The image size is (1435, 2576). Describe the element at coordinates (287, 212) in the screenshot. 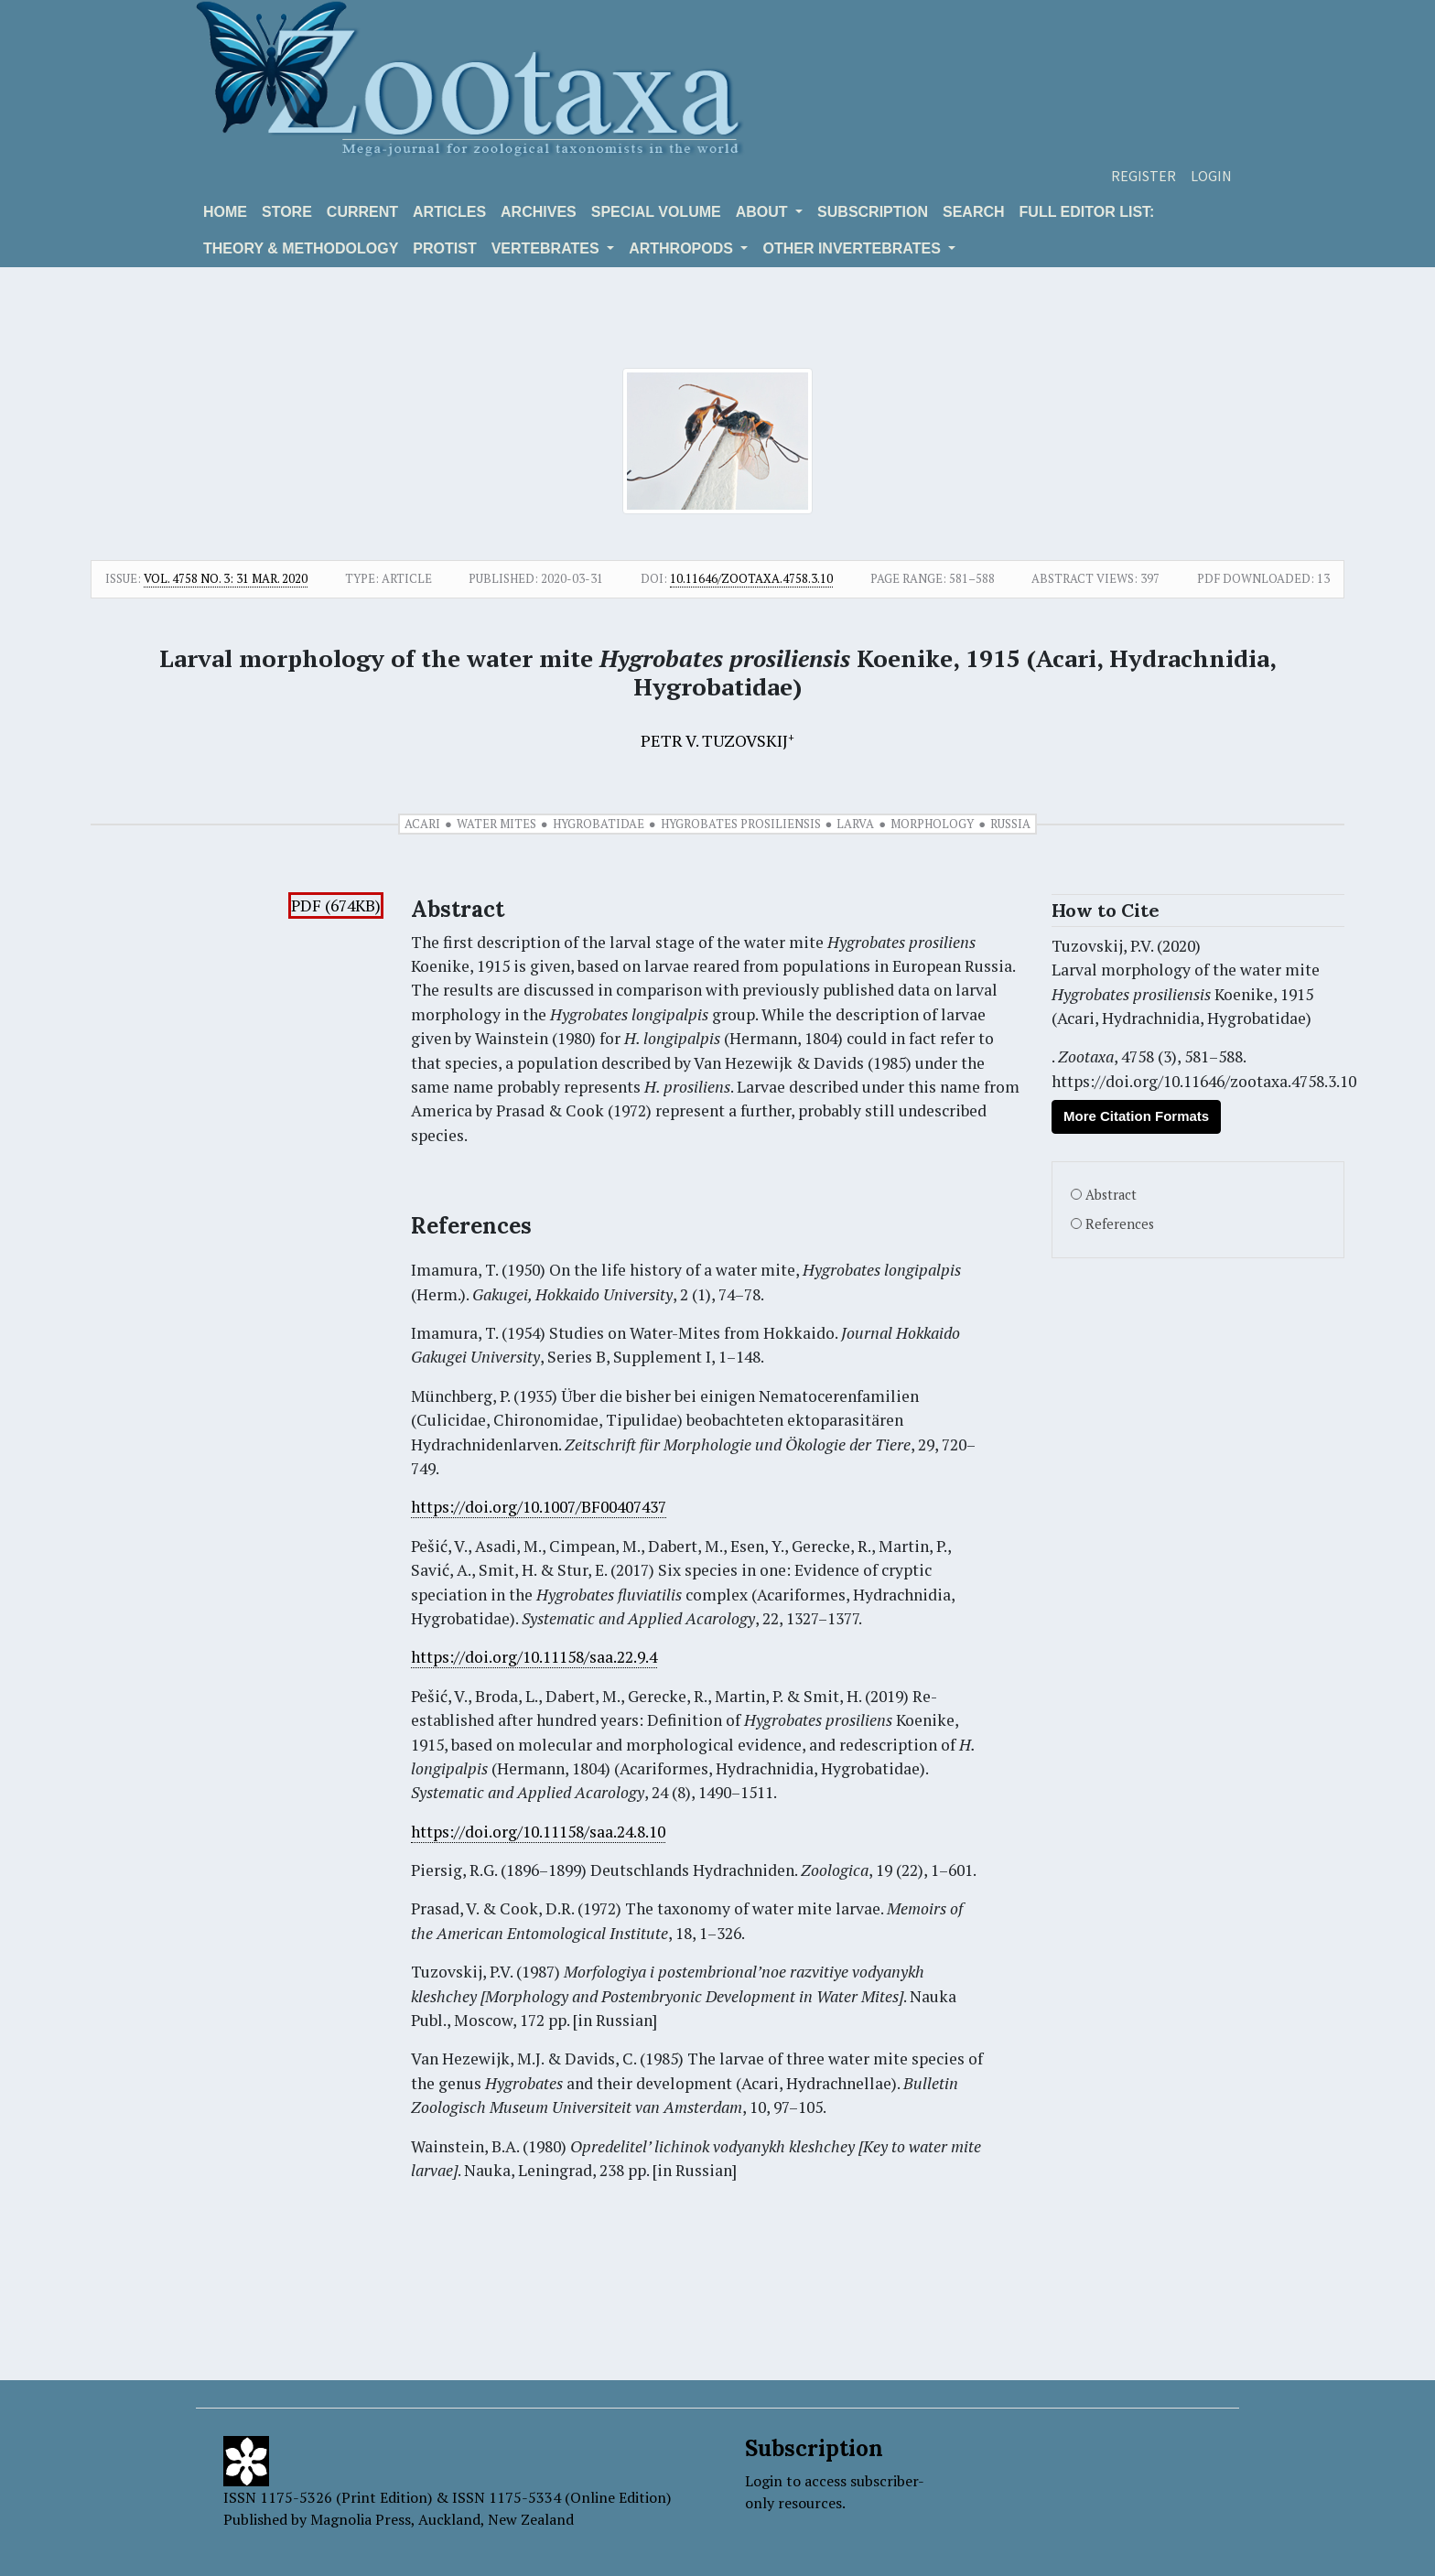

I see `Store` at that location.